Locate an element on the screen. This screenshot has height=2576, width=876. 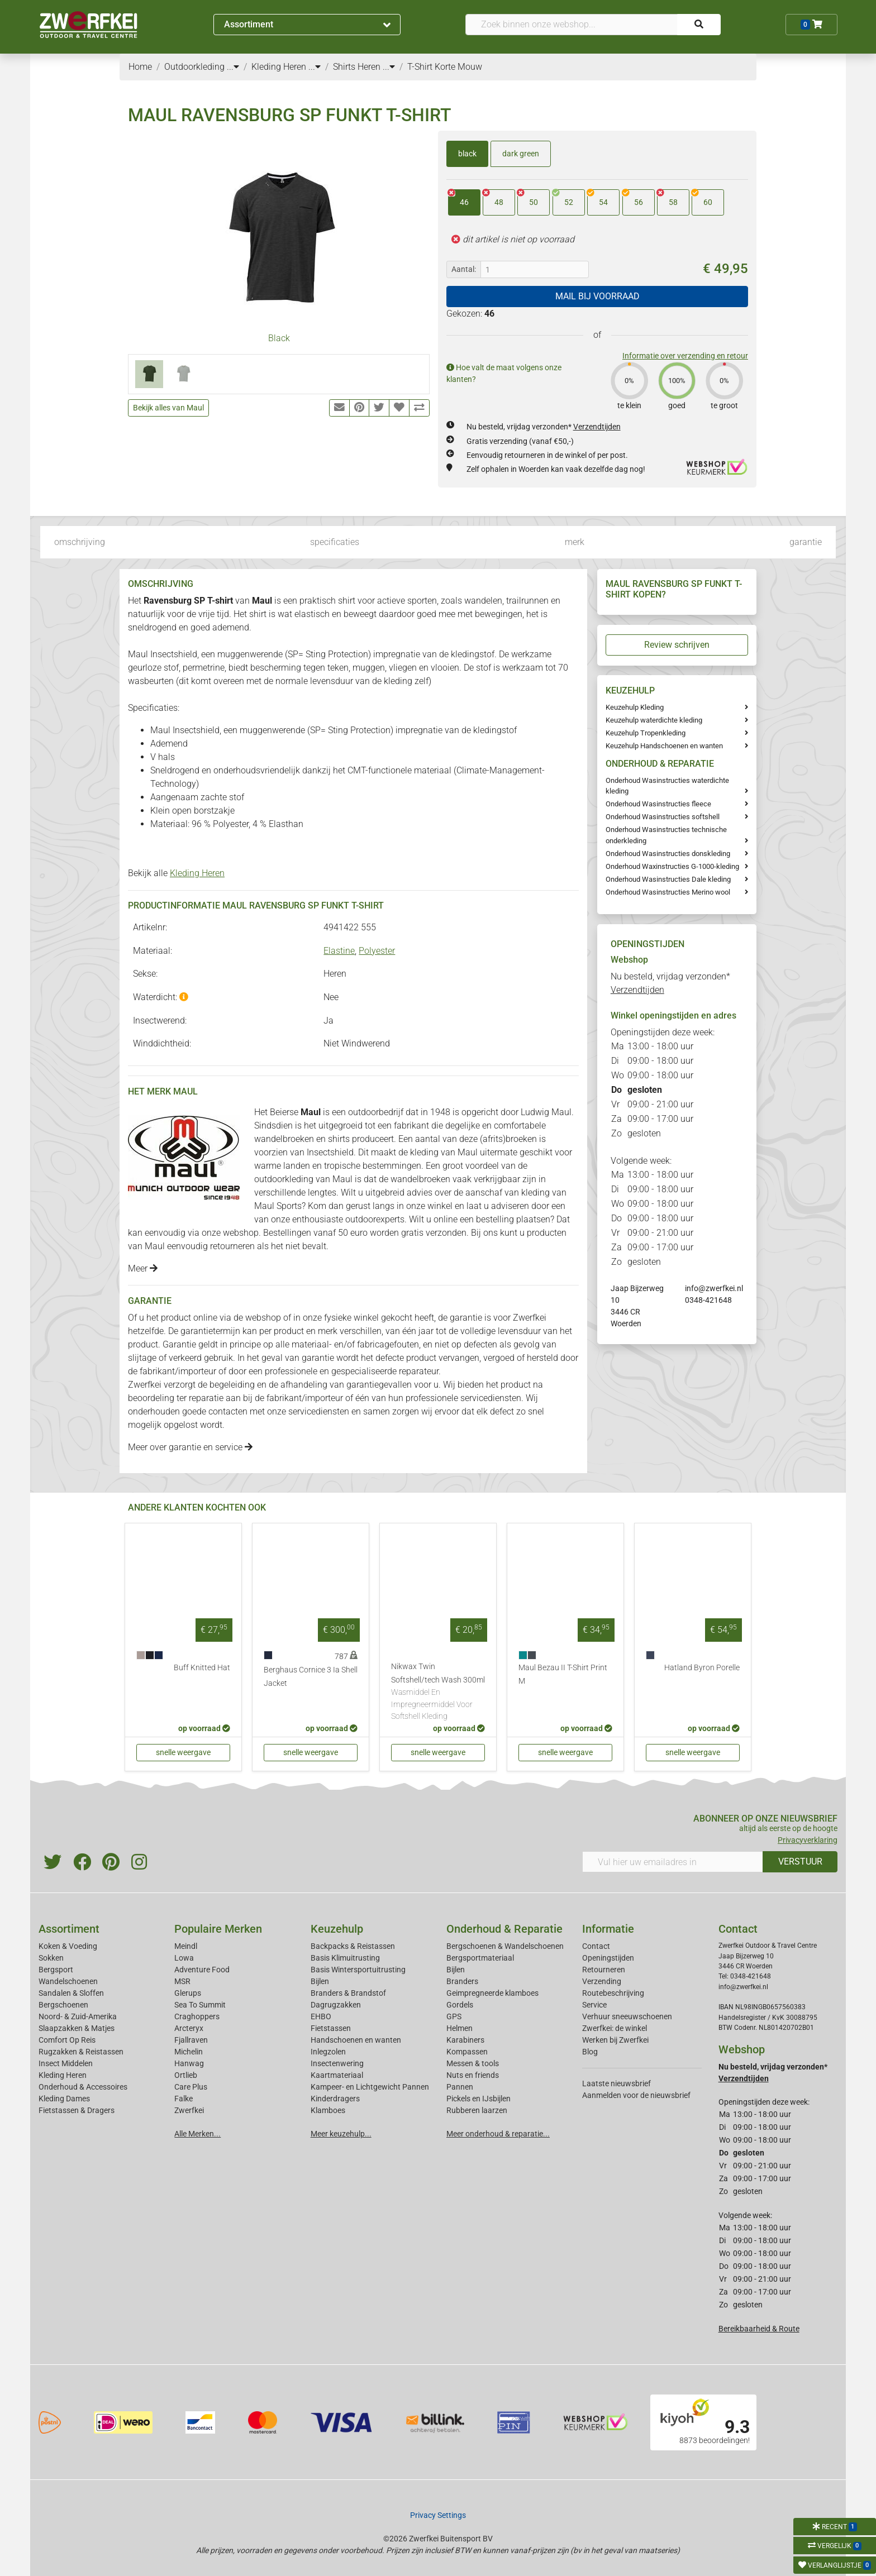
Glerups is located at coordinates (187, 1993).